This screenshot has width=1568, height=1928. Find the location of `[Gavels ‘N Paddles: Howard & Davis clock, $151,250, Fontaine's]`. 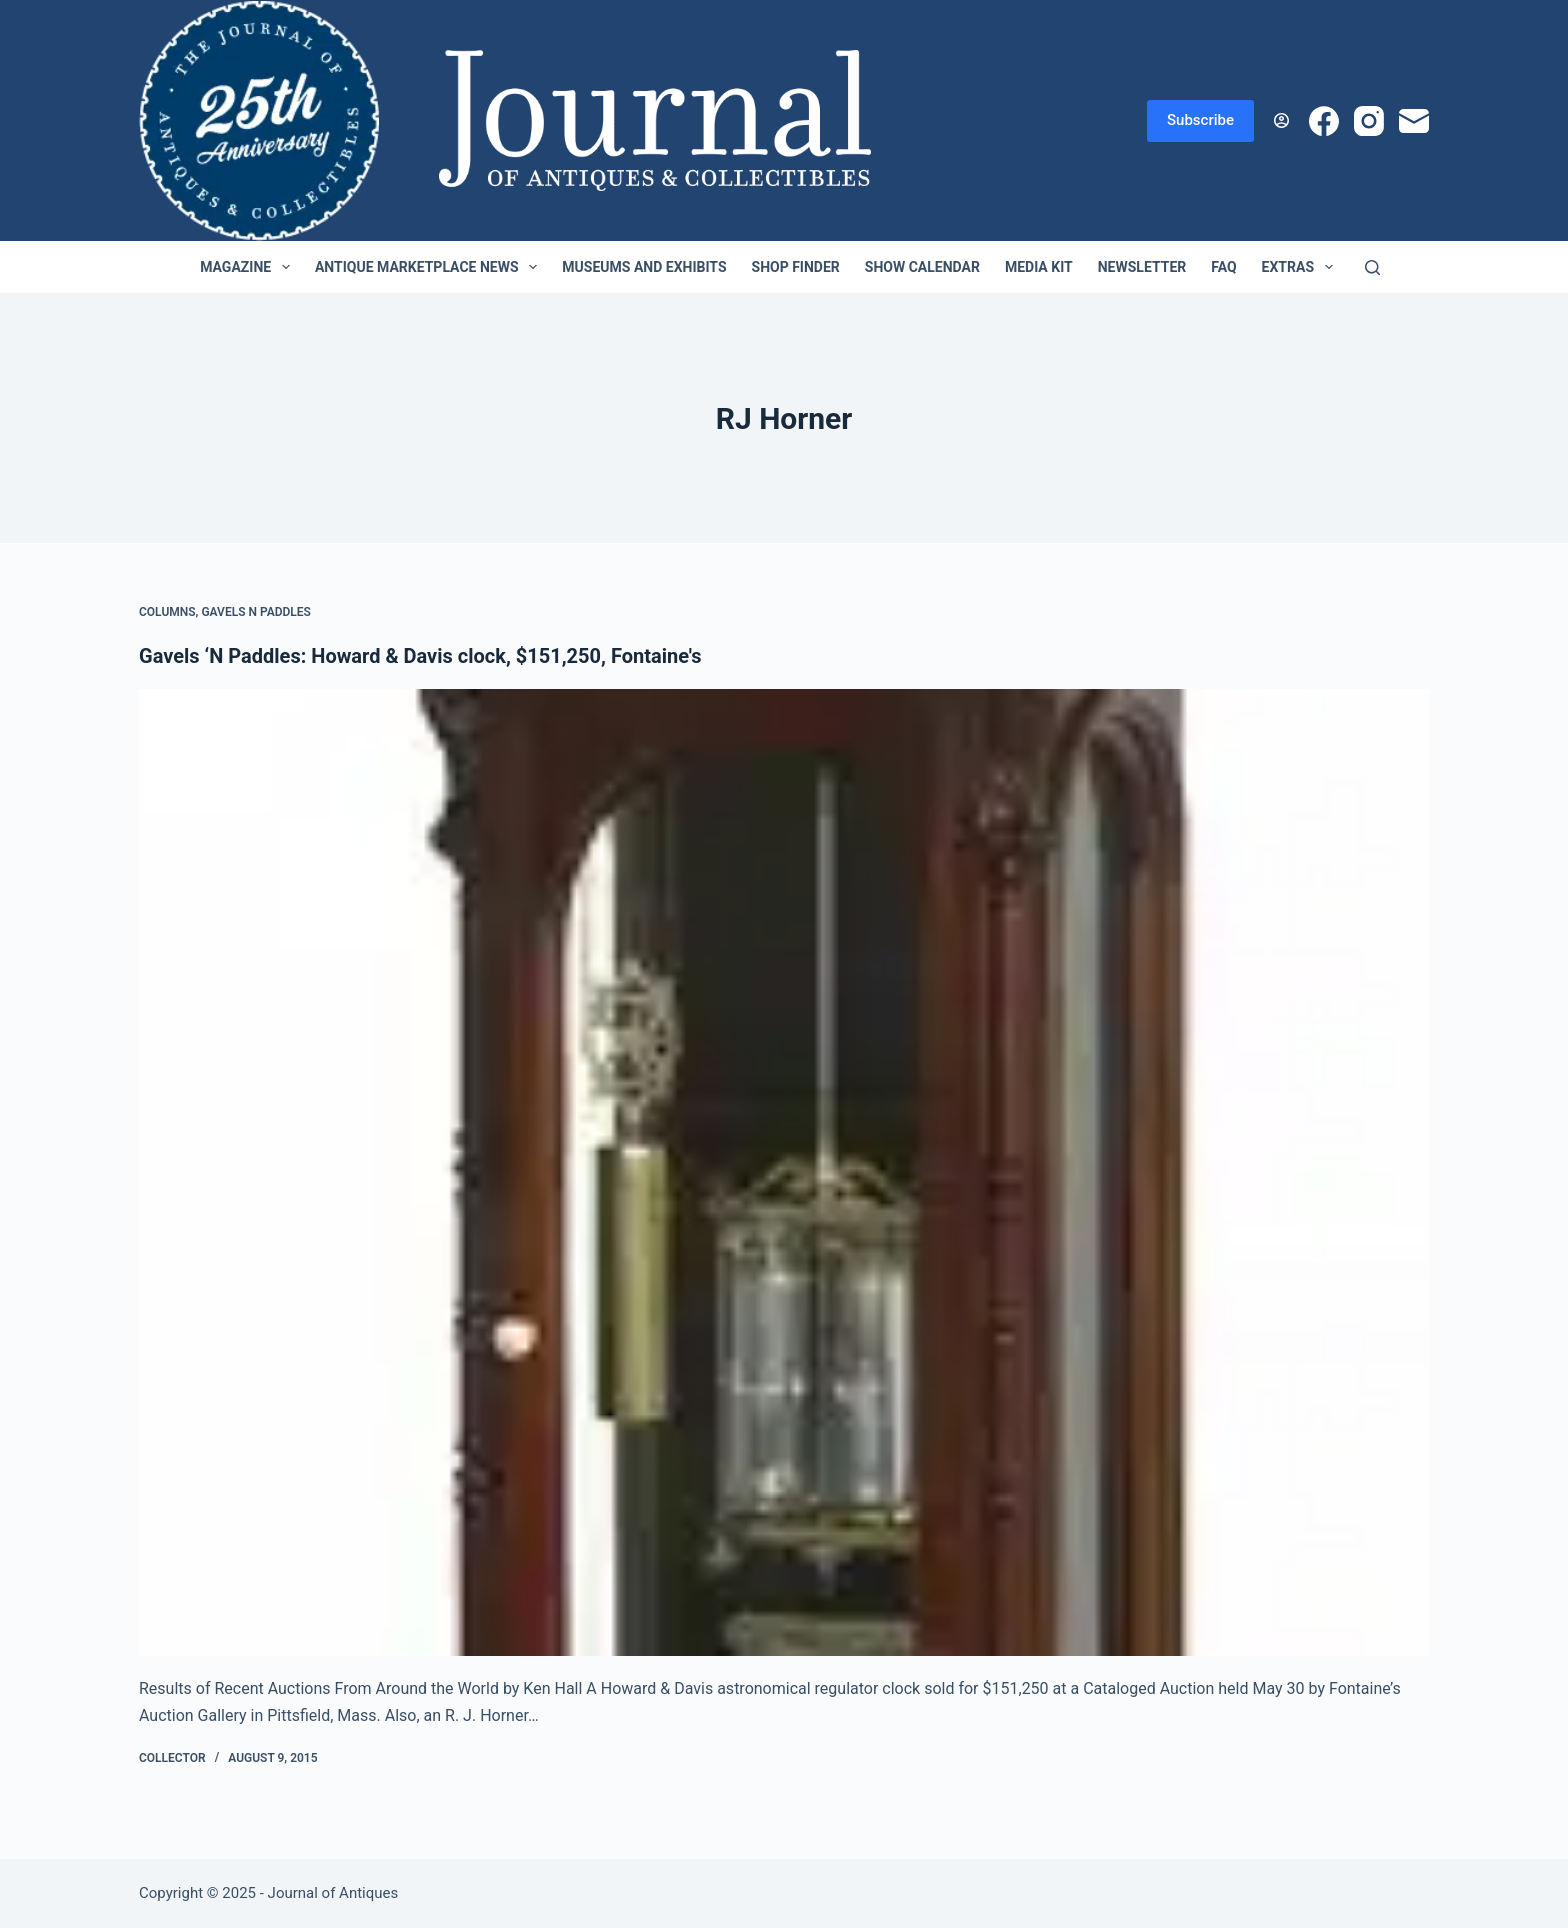

[Gavels ‘N Paddles: Howard & Davis clock, $151,250, Fontaine's] is located at coordinates (784, 1173).